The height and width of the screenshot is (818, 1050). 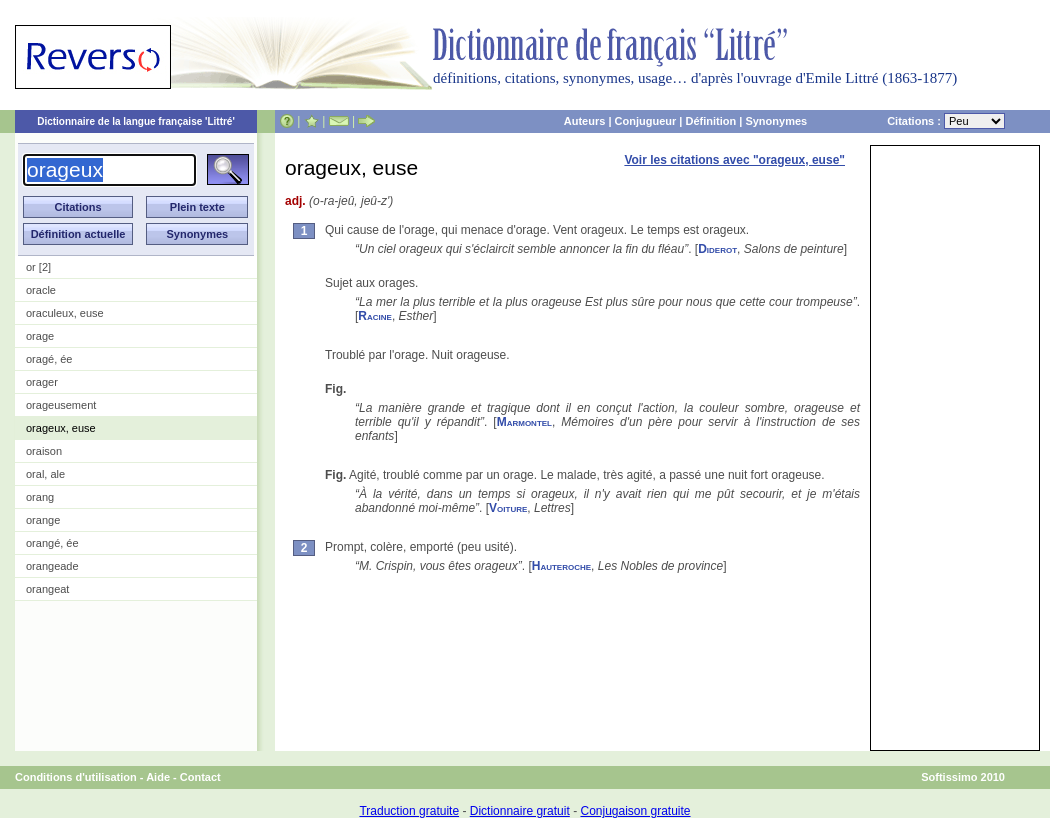 I want to click on orangeade, so click(x=52, y=566).